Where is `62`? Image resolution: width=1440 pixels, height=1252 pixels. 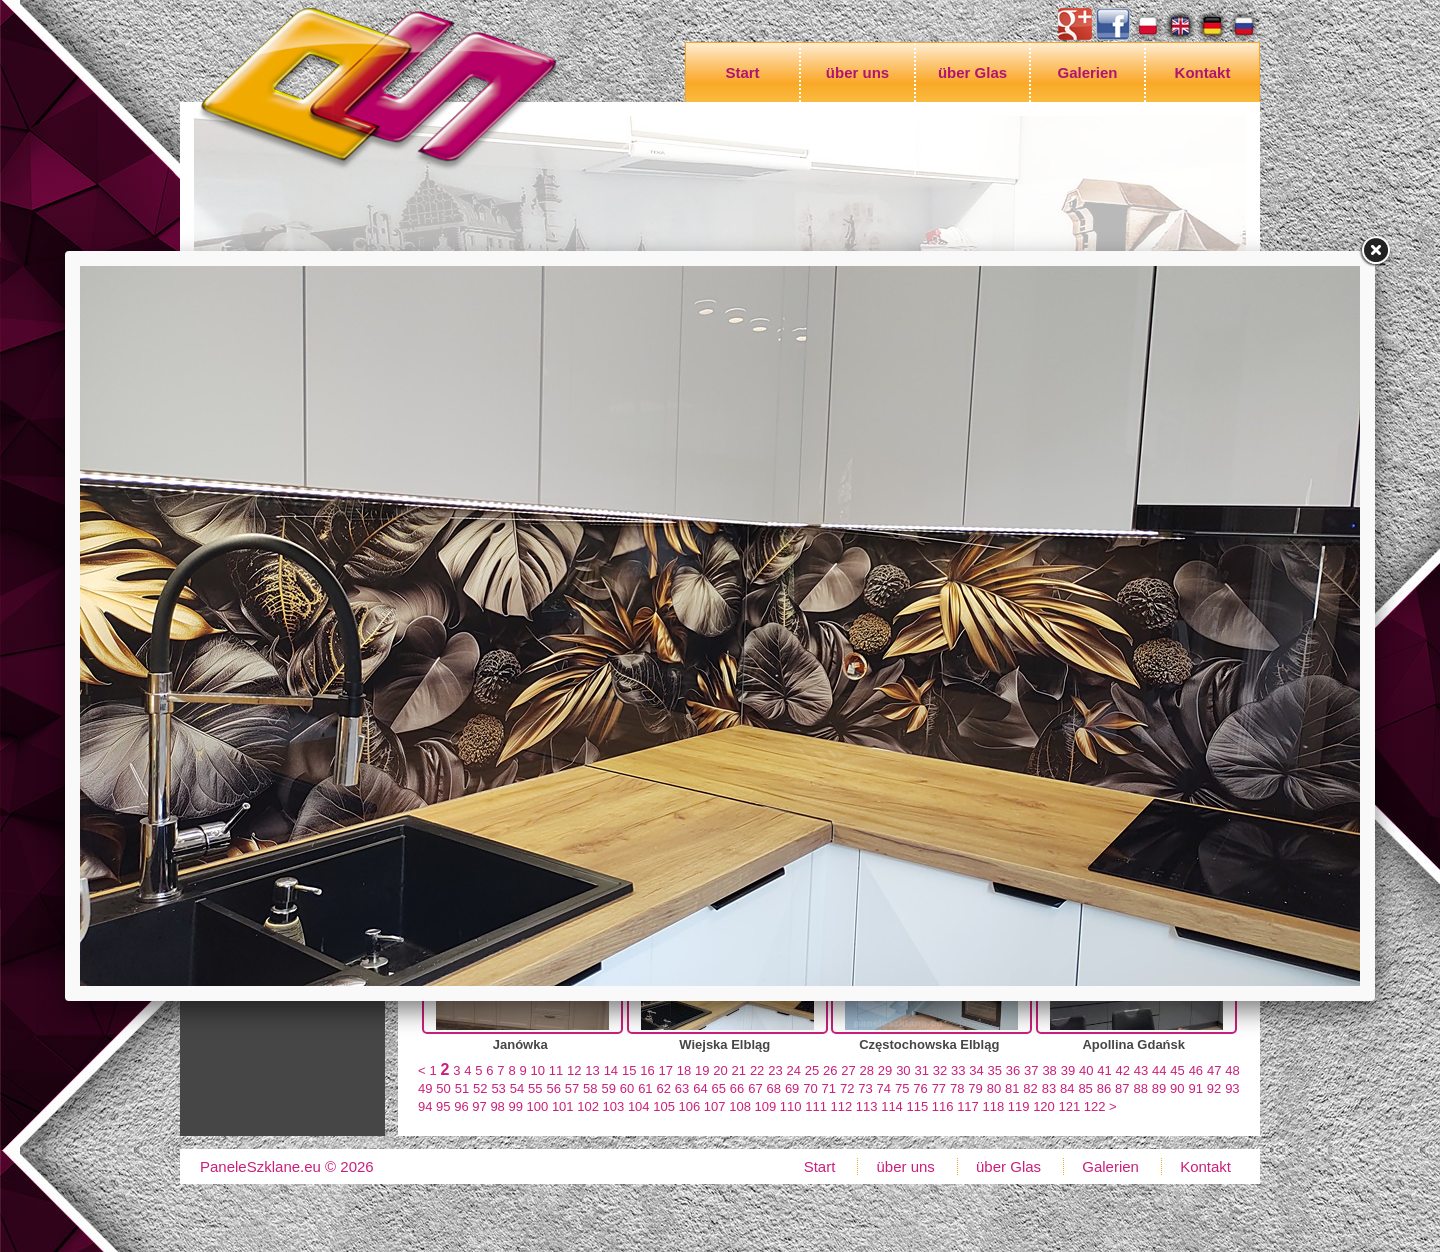
62 is located at coordinates (663, 1088).